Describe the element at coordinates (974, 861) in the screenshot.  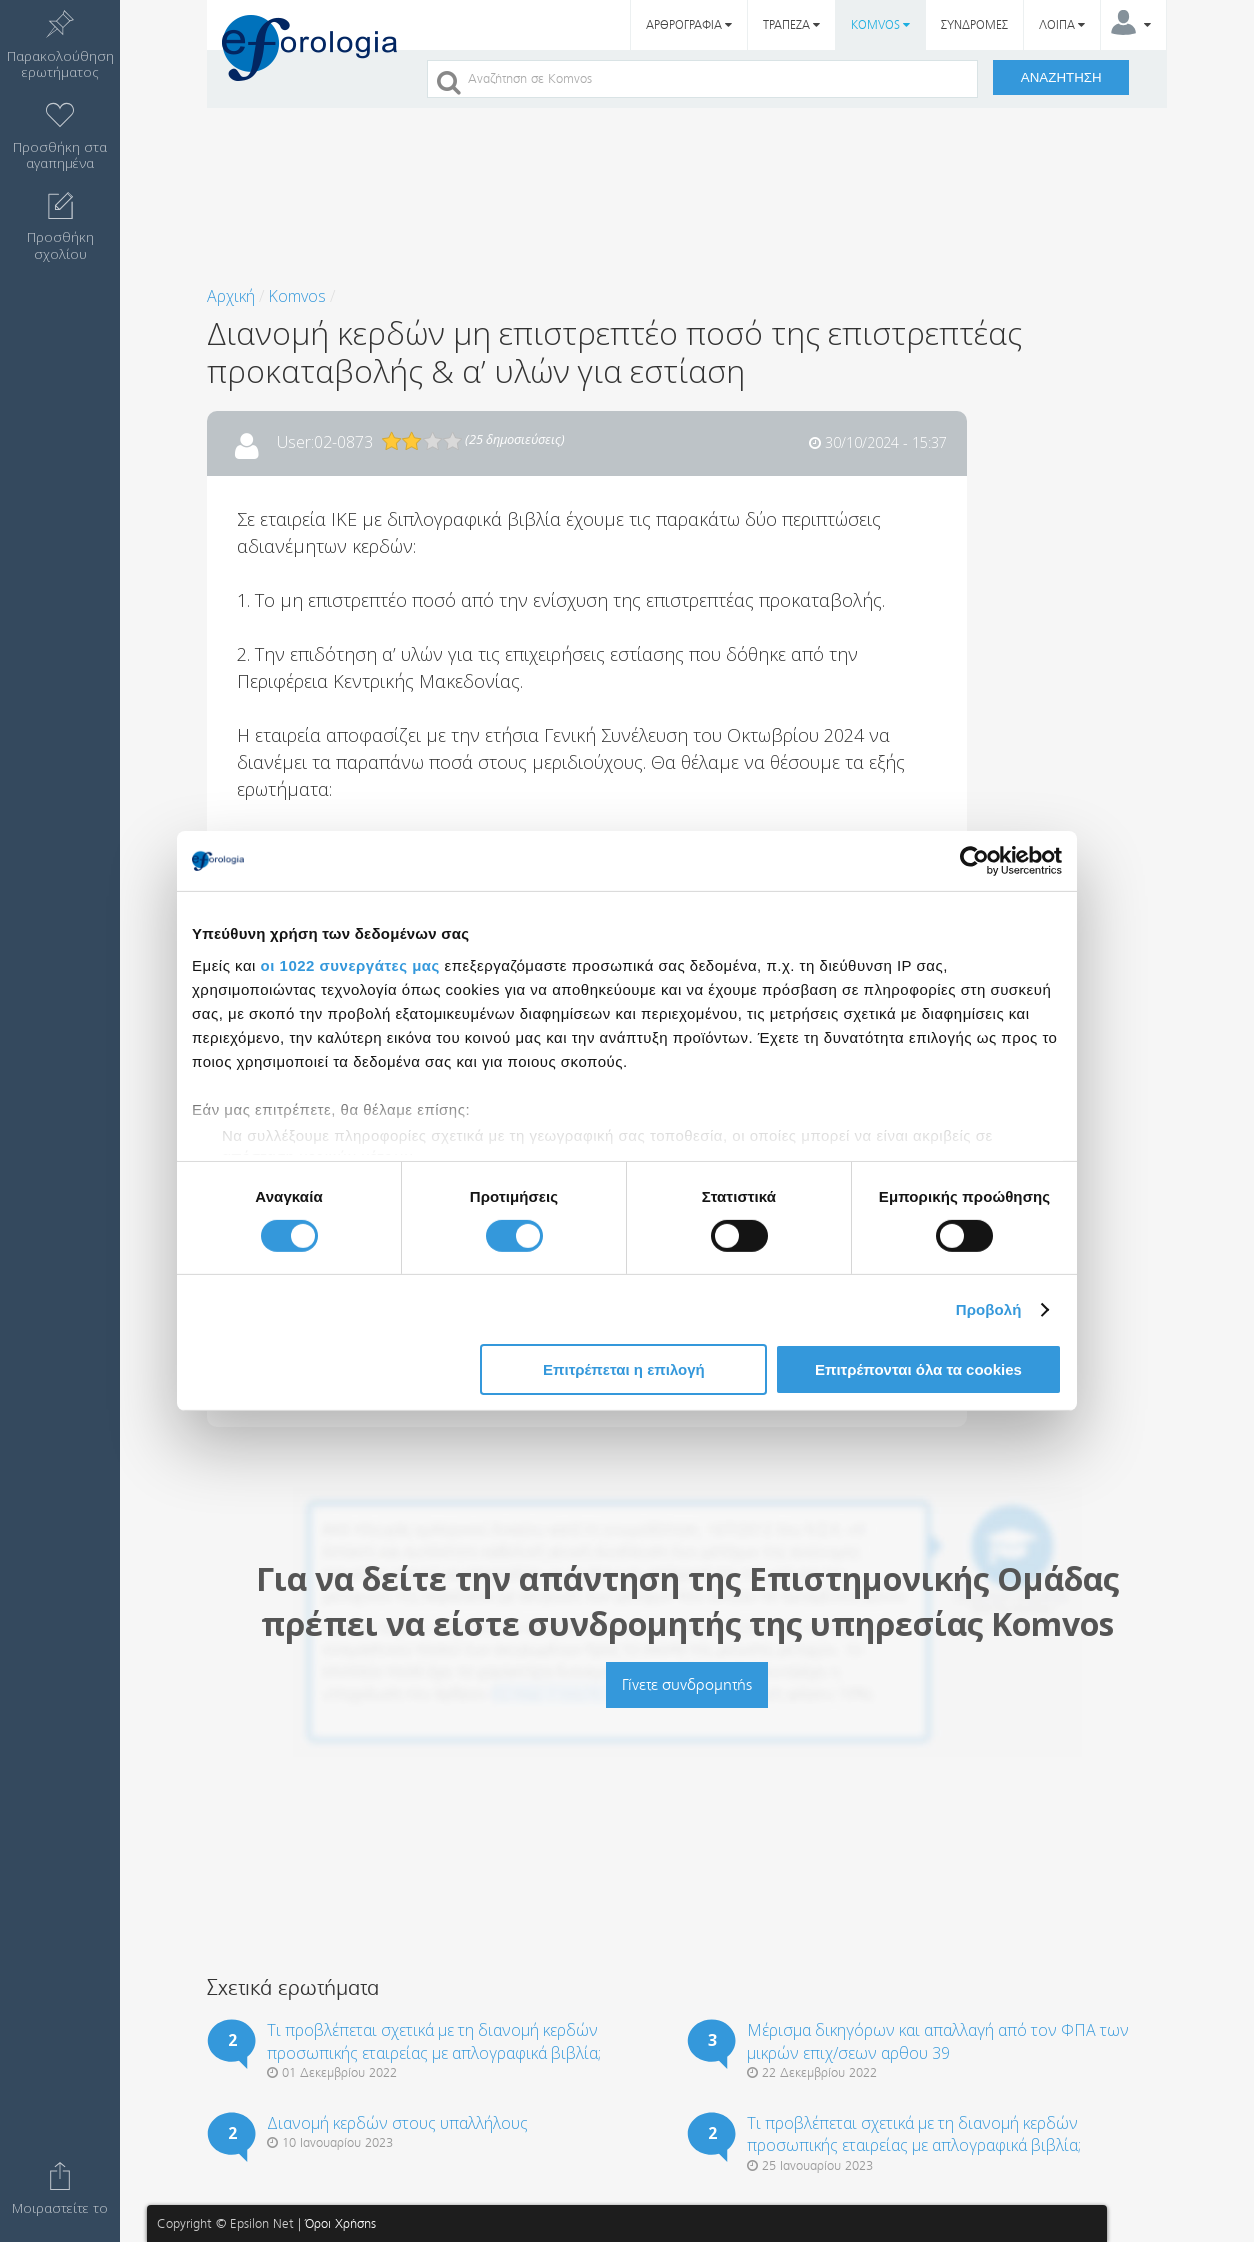
I see `[Cookiebot από Usercentrics - ανοίγει σε νέο παράθυρο]` at that location.